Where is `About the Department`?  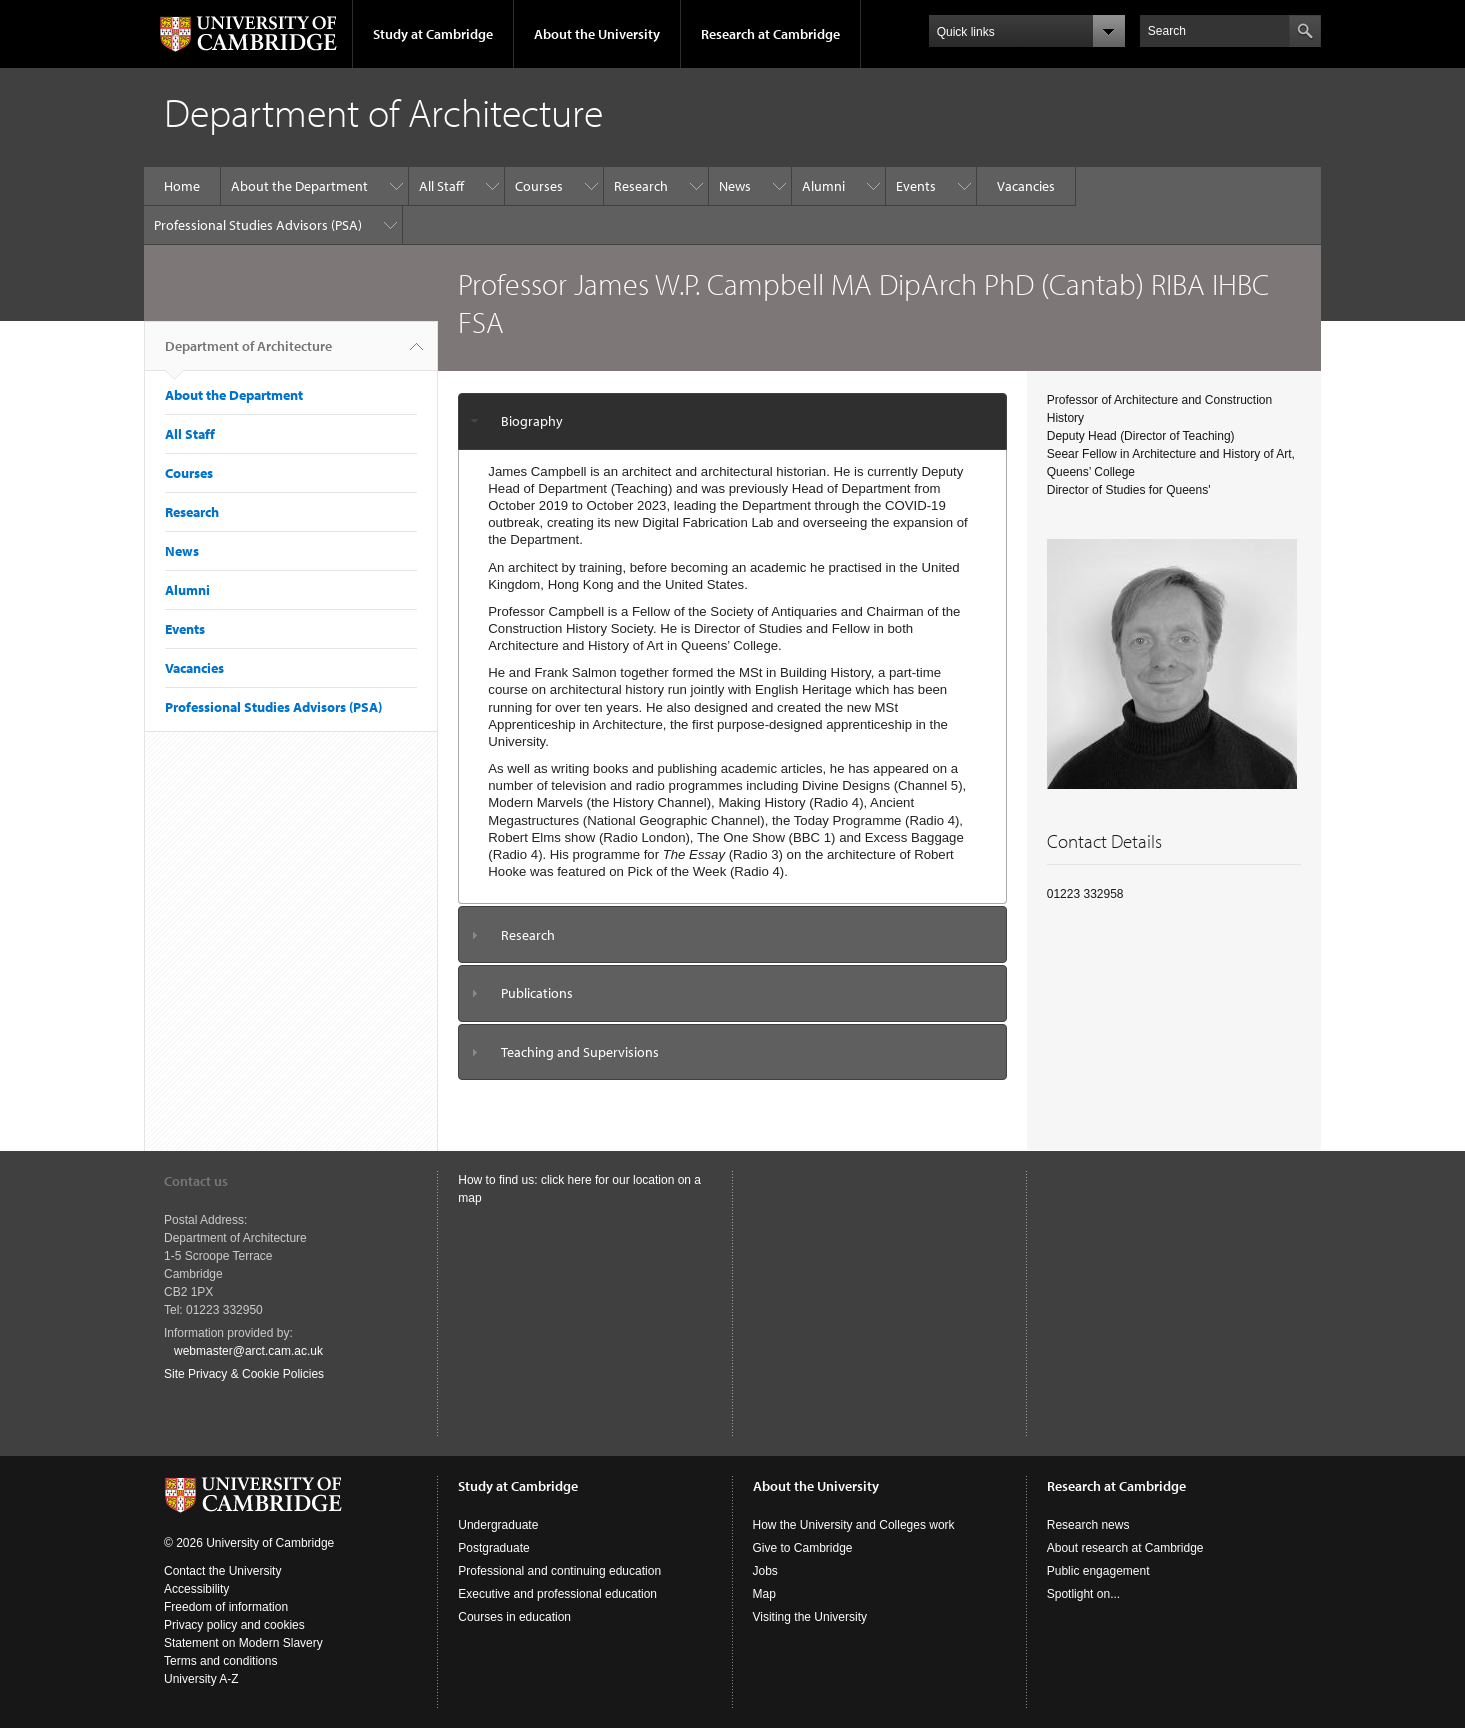
About the Department is located at coordinates (299, 186).